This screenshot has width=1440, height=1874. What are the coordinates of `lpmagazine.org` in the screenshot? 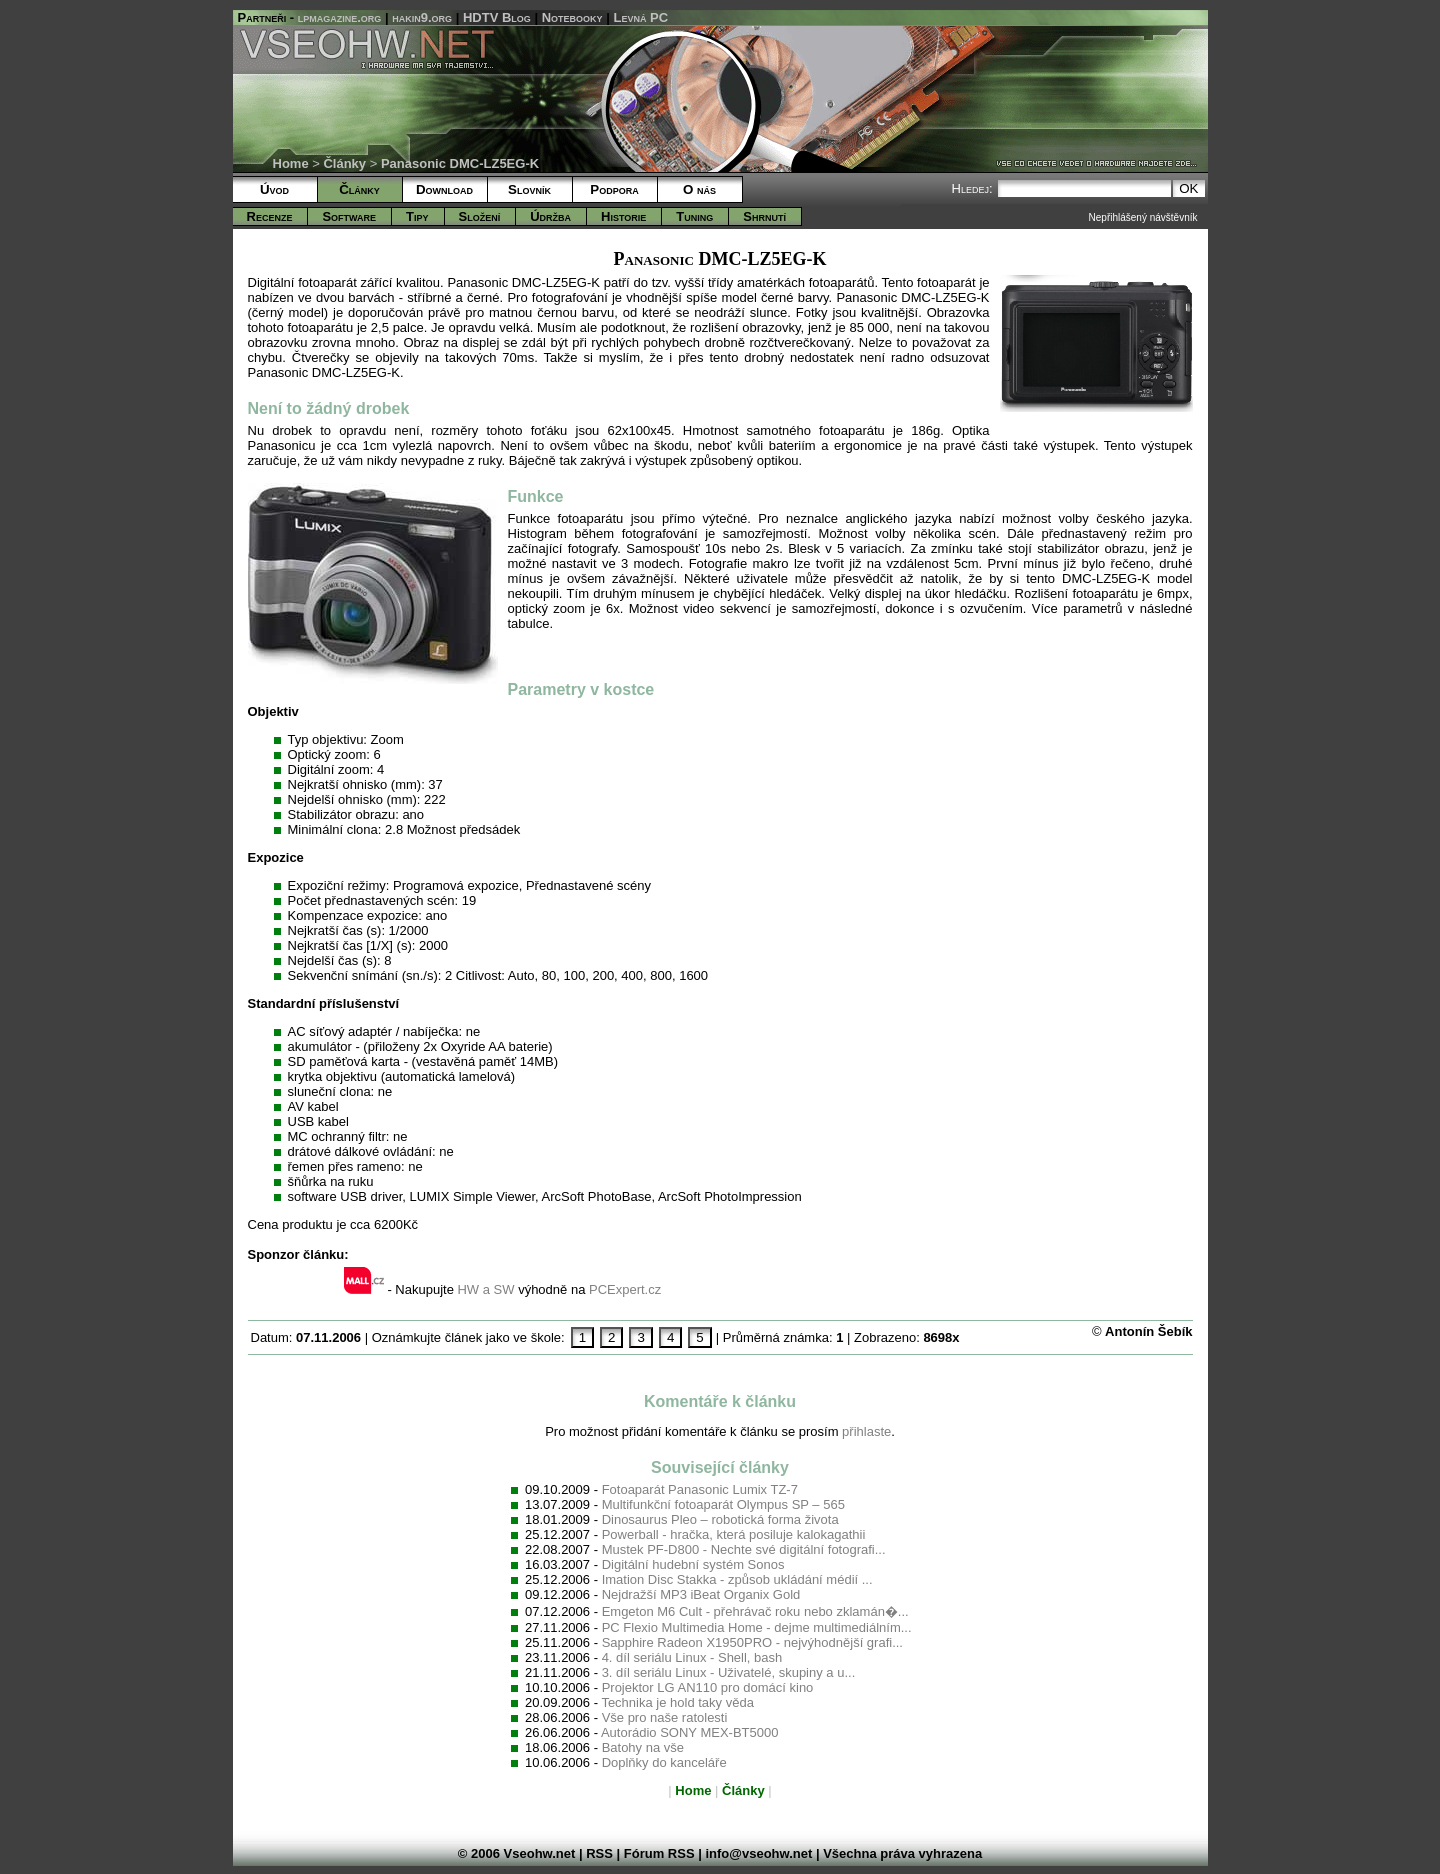 It's located at (340, 17).